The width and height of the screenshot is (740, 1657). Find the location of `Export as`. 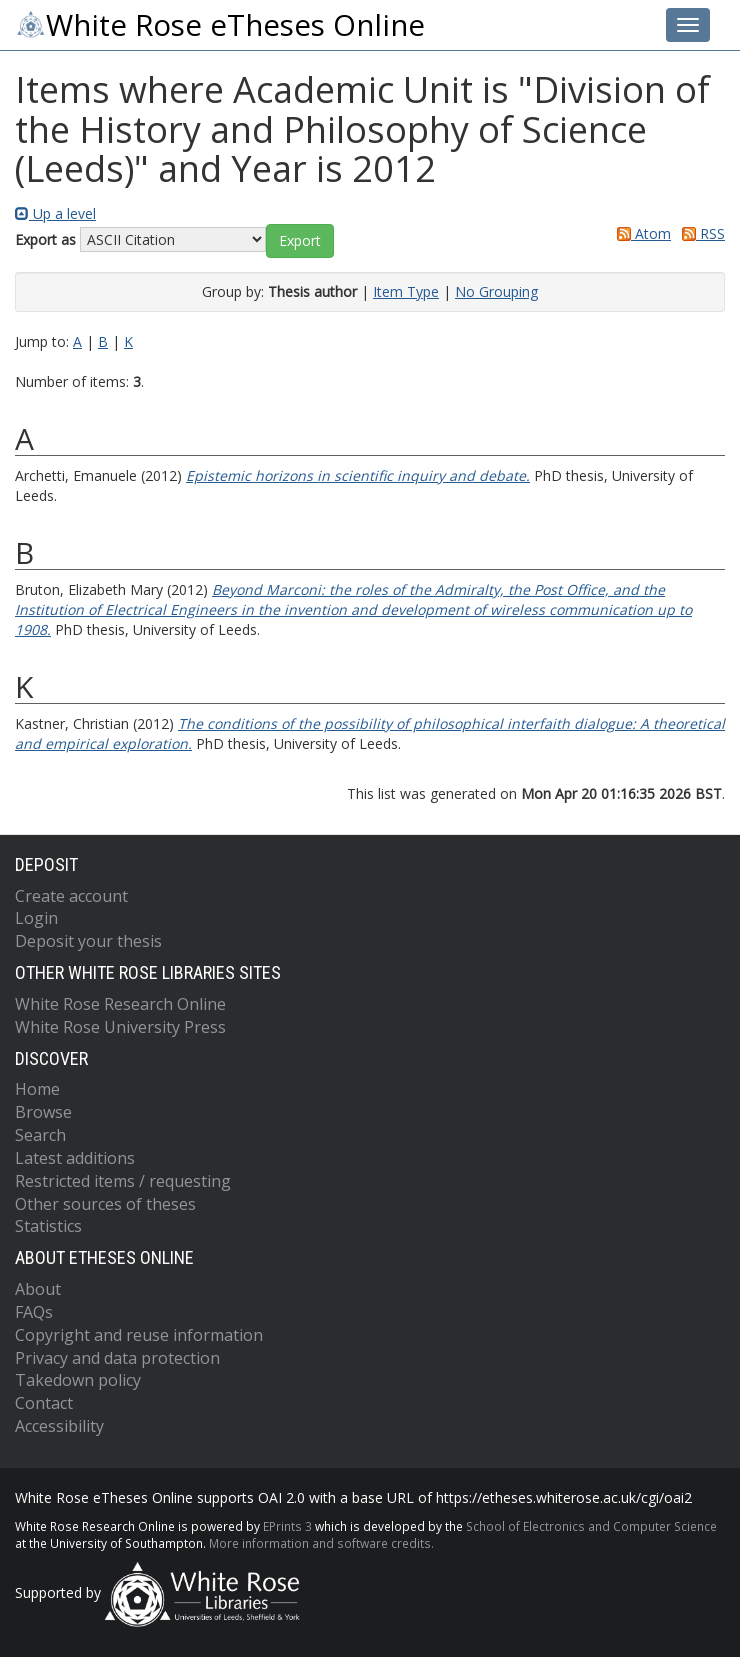

Export as is located at coordinates (45, 239).